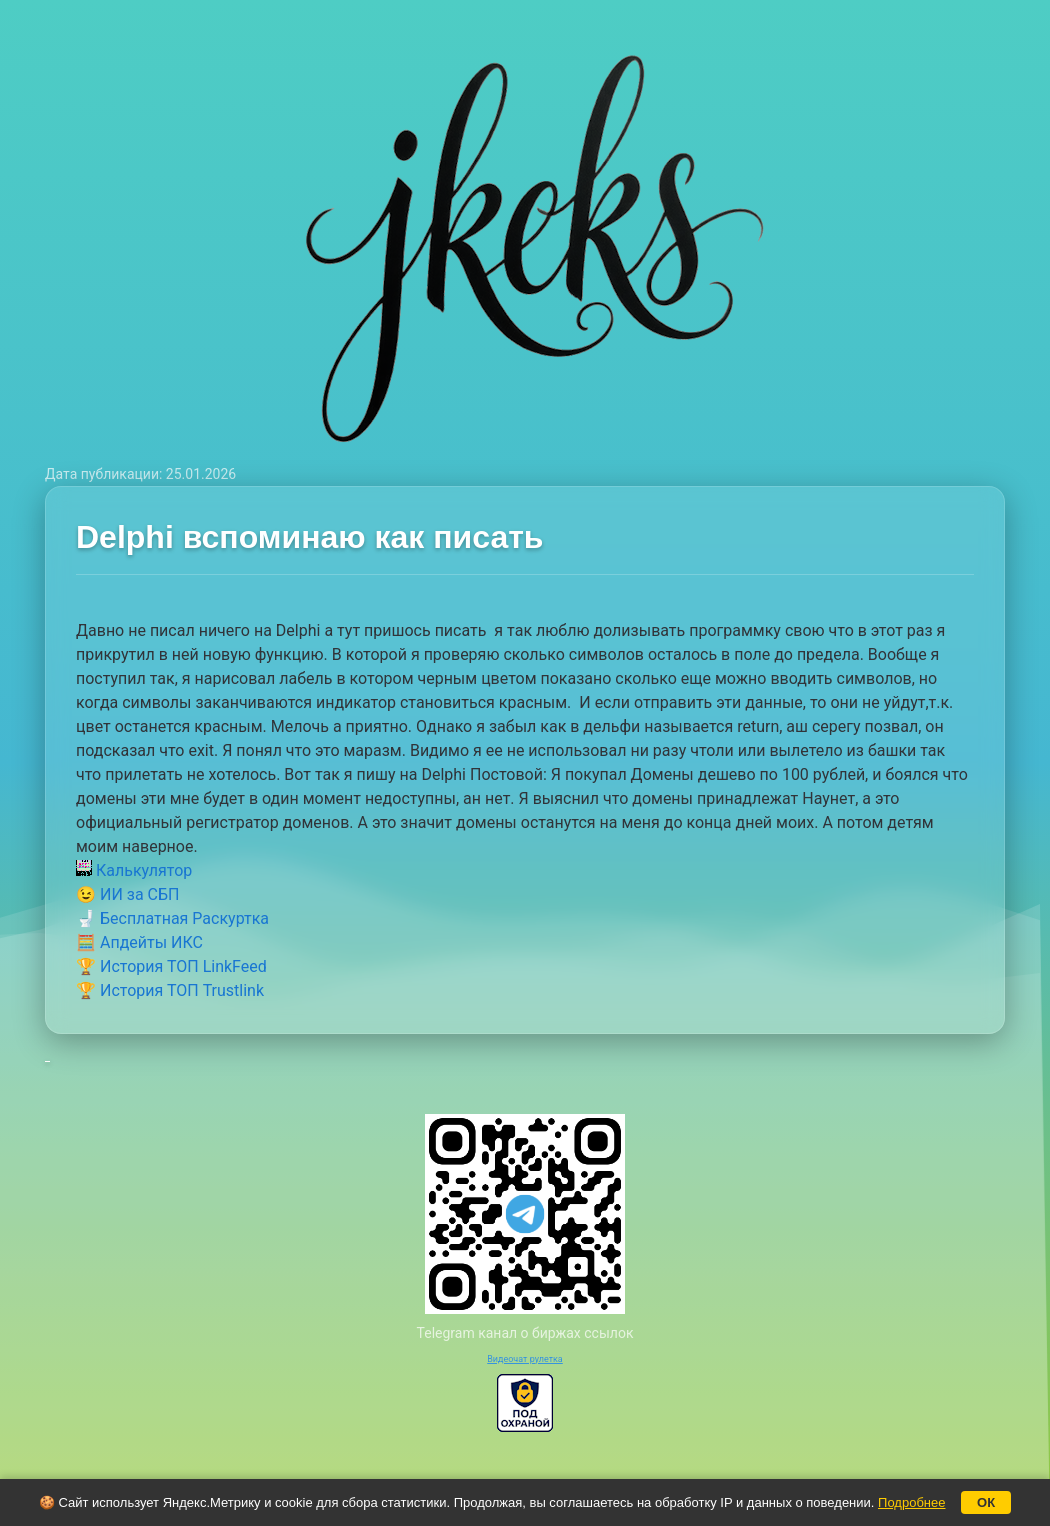 This screenshot has width=1050, height=1526. I want to click on 🚽 Бесплатная Раскуртка, so click(172, 918).